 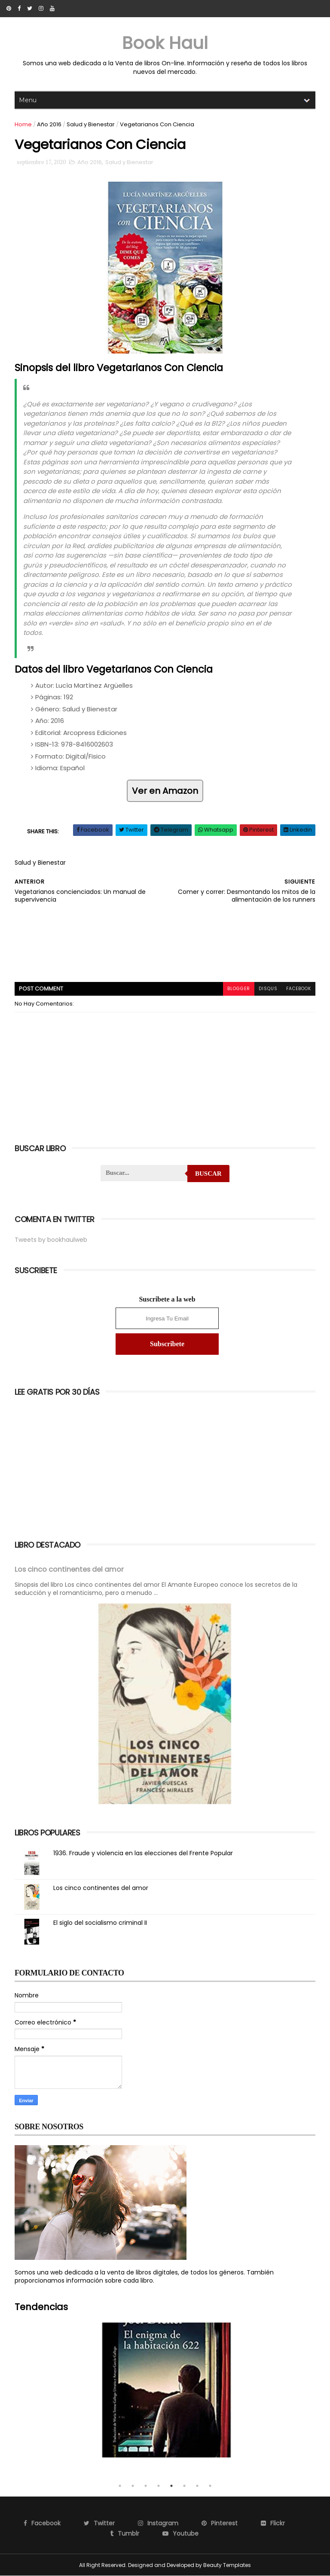 I want to click on Book Haul, so click(x=165, y=43).